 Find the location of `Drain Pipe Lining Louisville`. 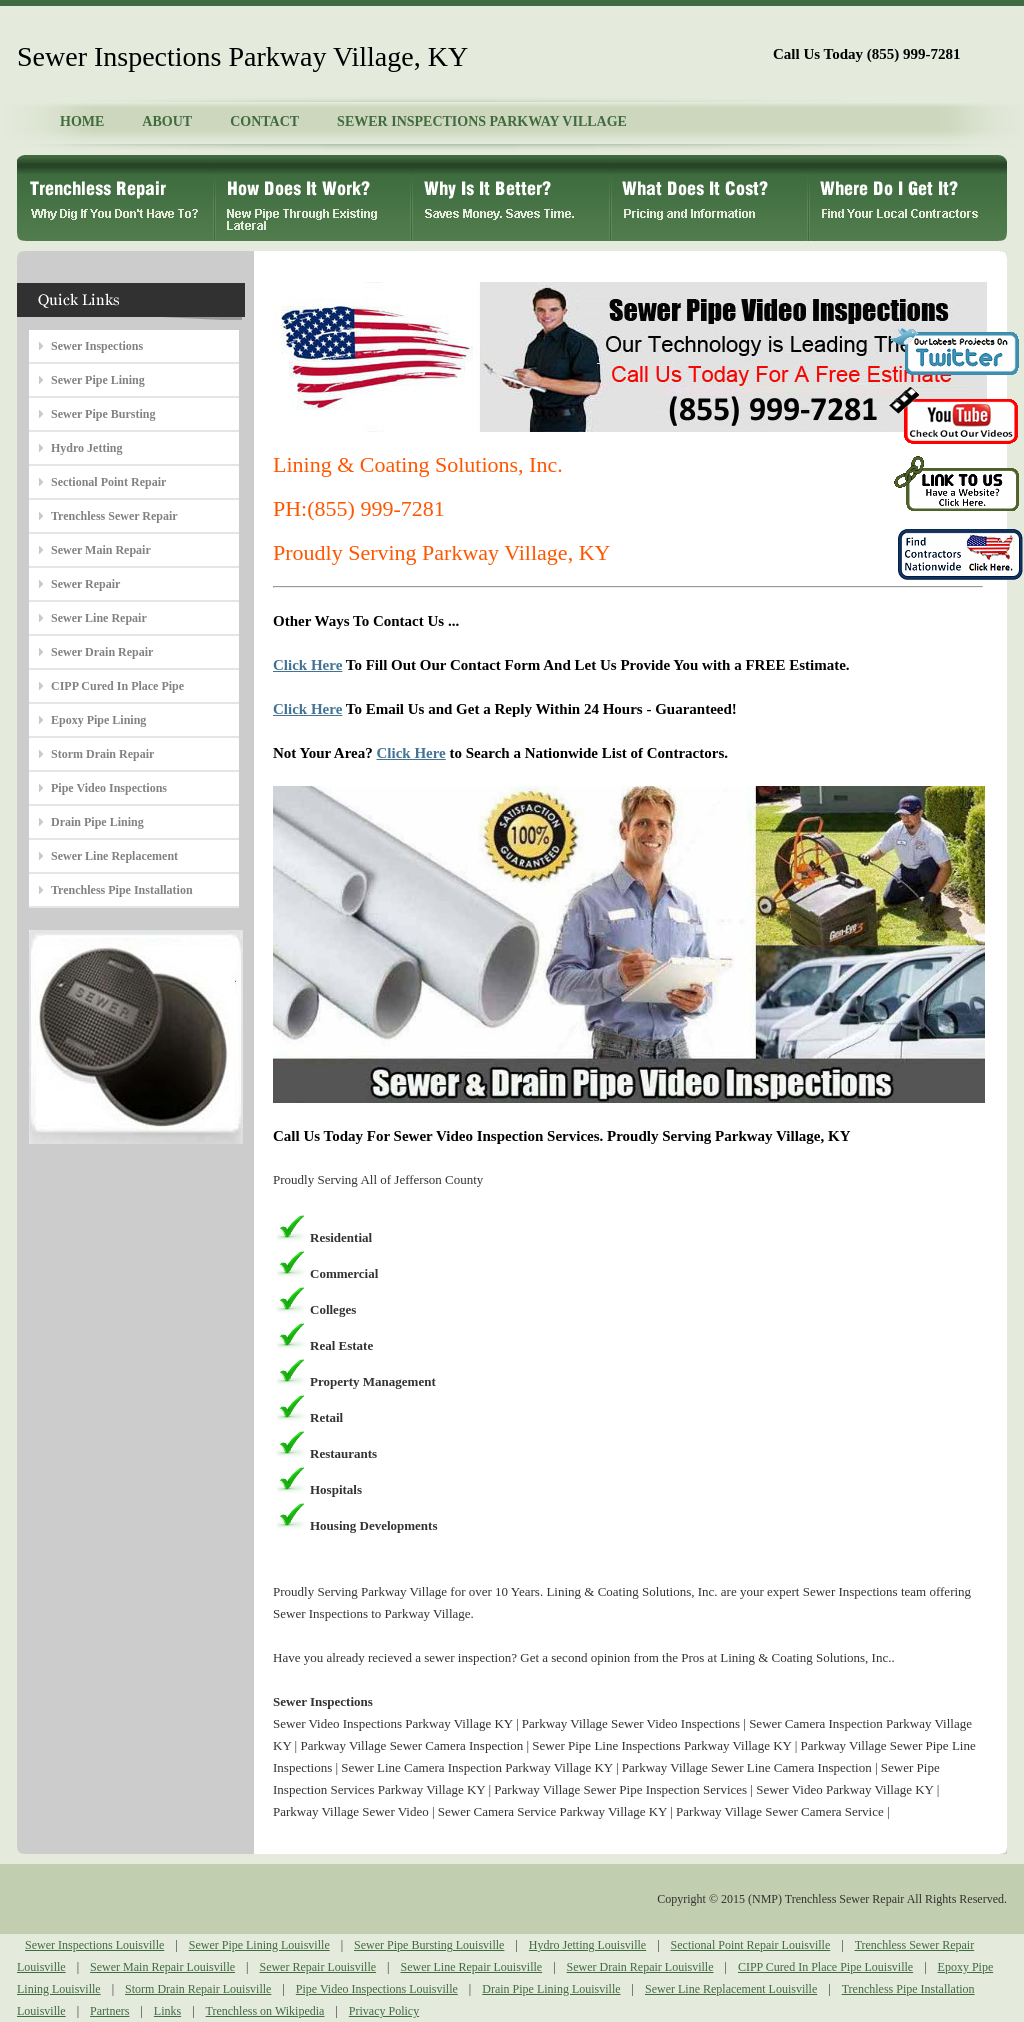

Drain Pipe Lining Louisville is located at coordinates (551, 1989).